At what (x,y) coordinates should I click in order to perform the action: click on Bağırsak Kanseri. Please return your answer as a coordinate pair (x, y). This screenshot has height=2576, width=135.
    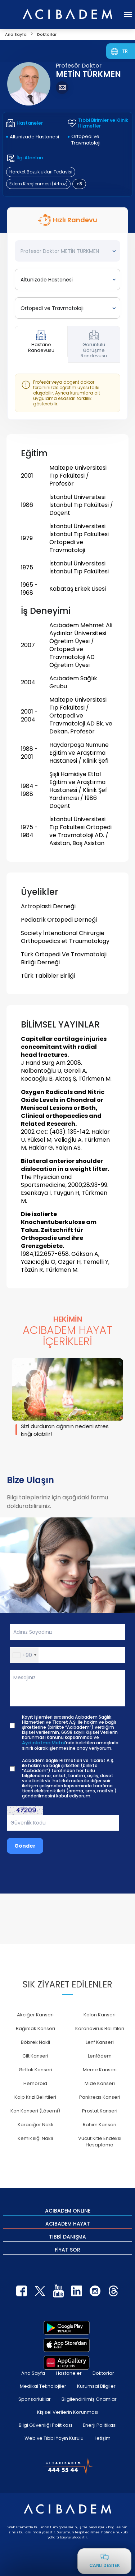
    Looking at the image, I should click on (35, 2028).